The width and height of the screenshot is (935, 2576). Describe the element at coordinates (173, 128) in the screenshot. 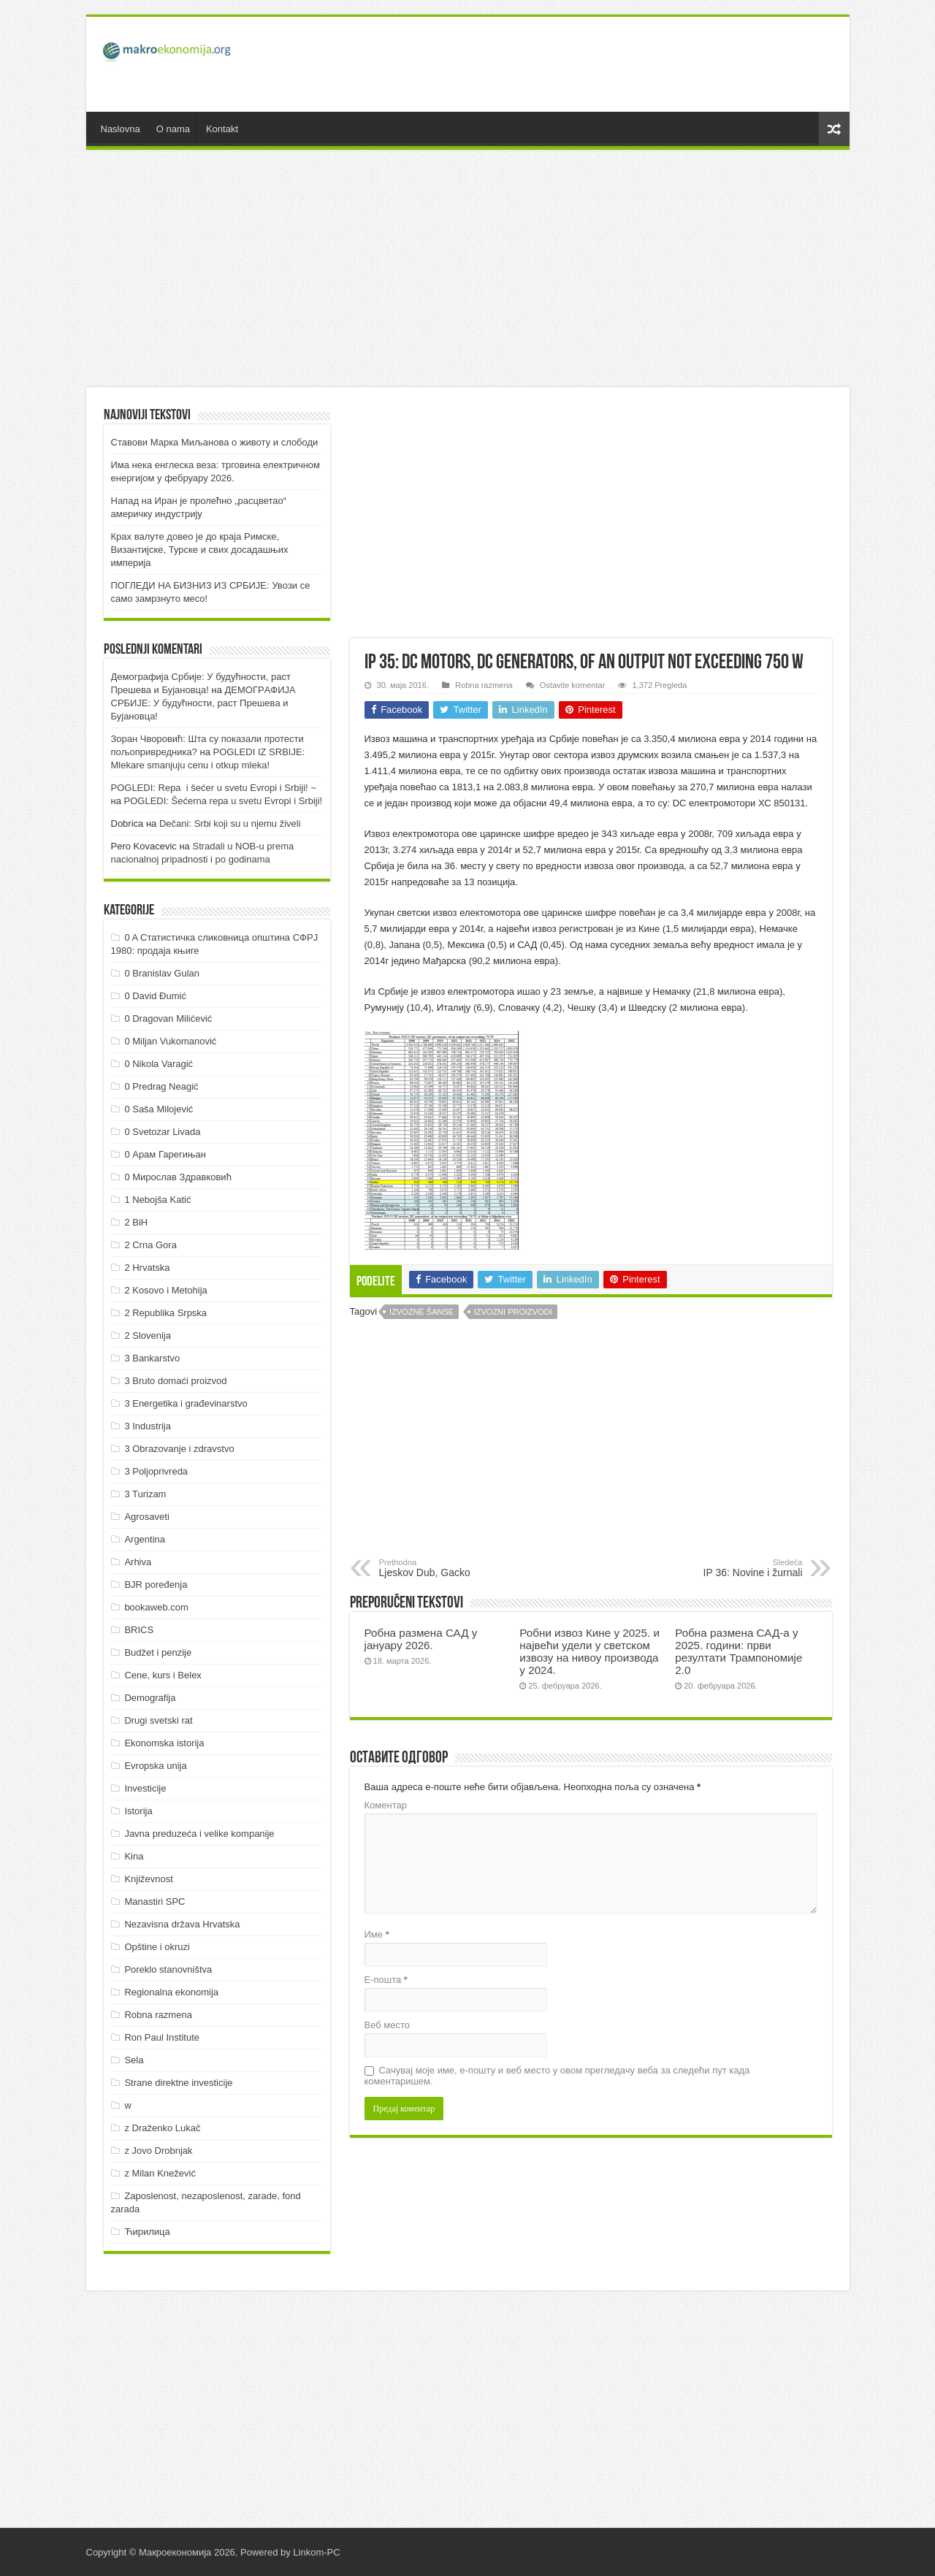

I see `O nama` at that location.